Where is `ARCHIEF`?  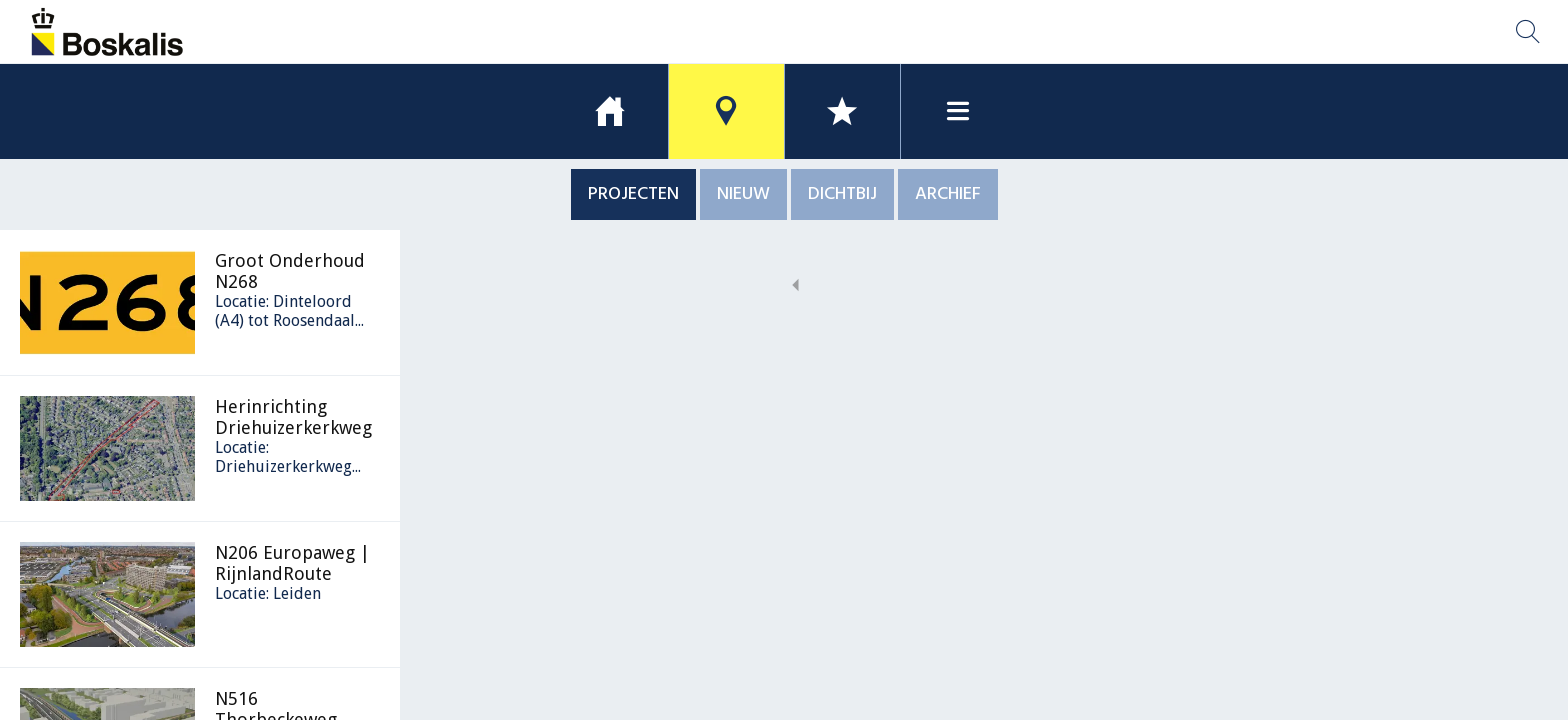
ARCHIEF is located at coordinates (948, 194).